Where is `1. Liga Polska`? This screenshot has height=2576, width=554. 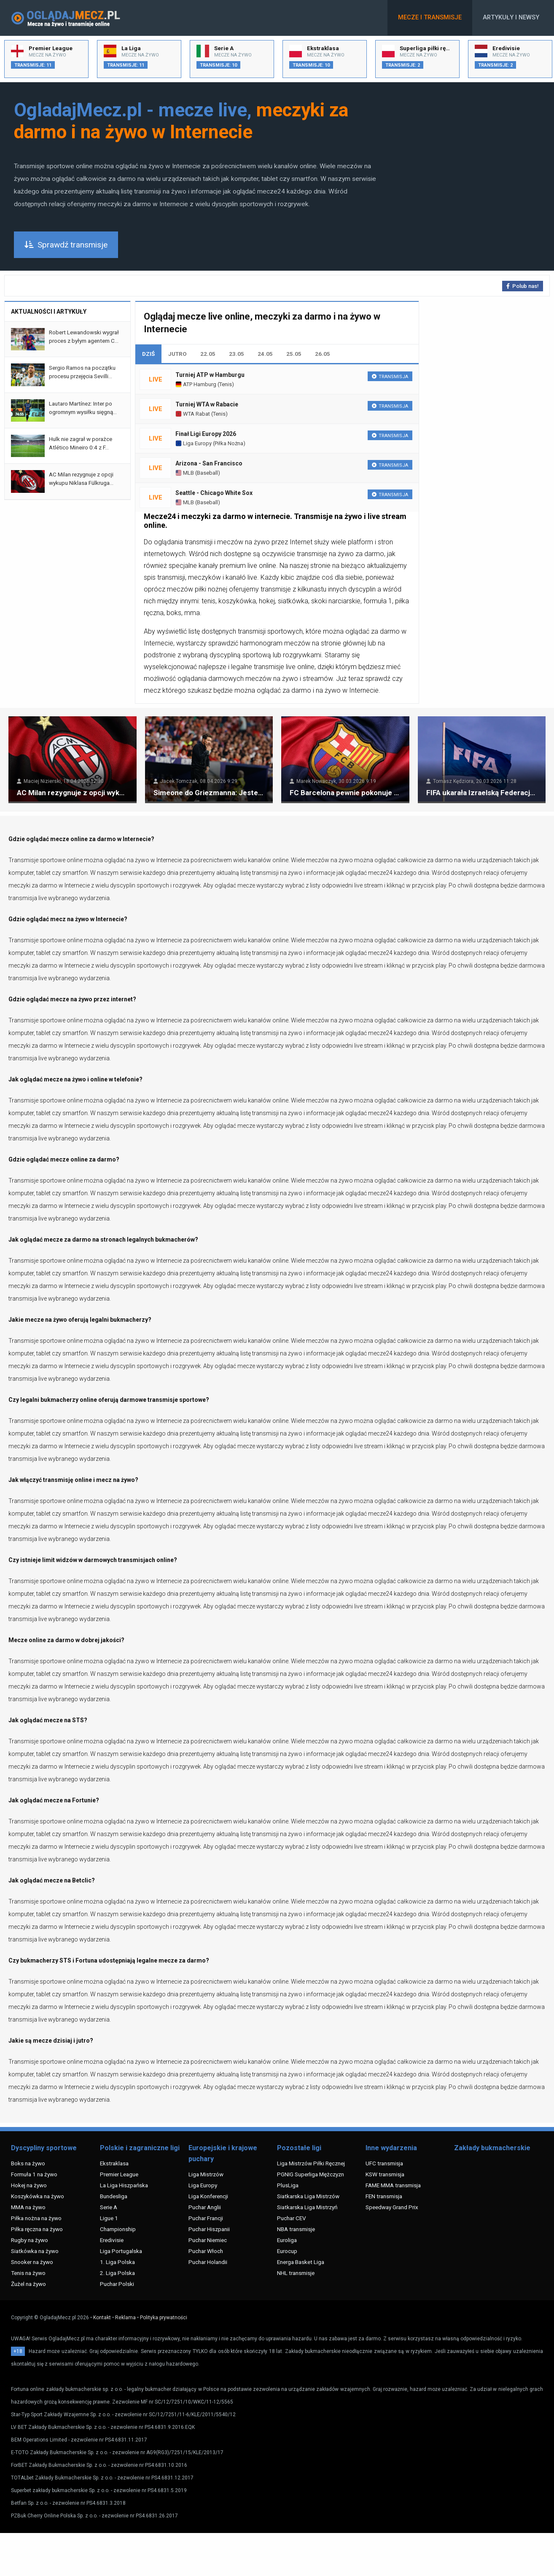
1. Liga Polska is located at coordinates (117, 2262).